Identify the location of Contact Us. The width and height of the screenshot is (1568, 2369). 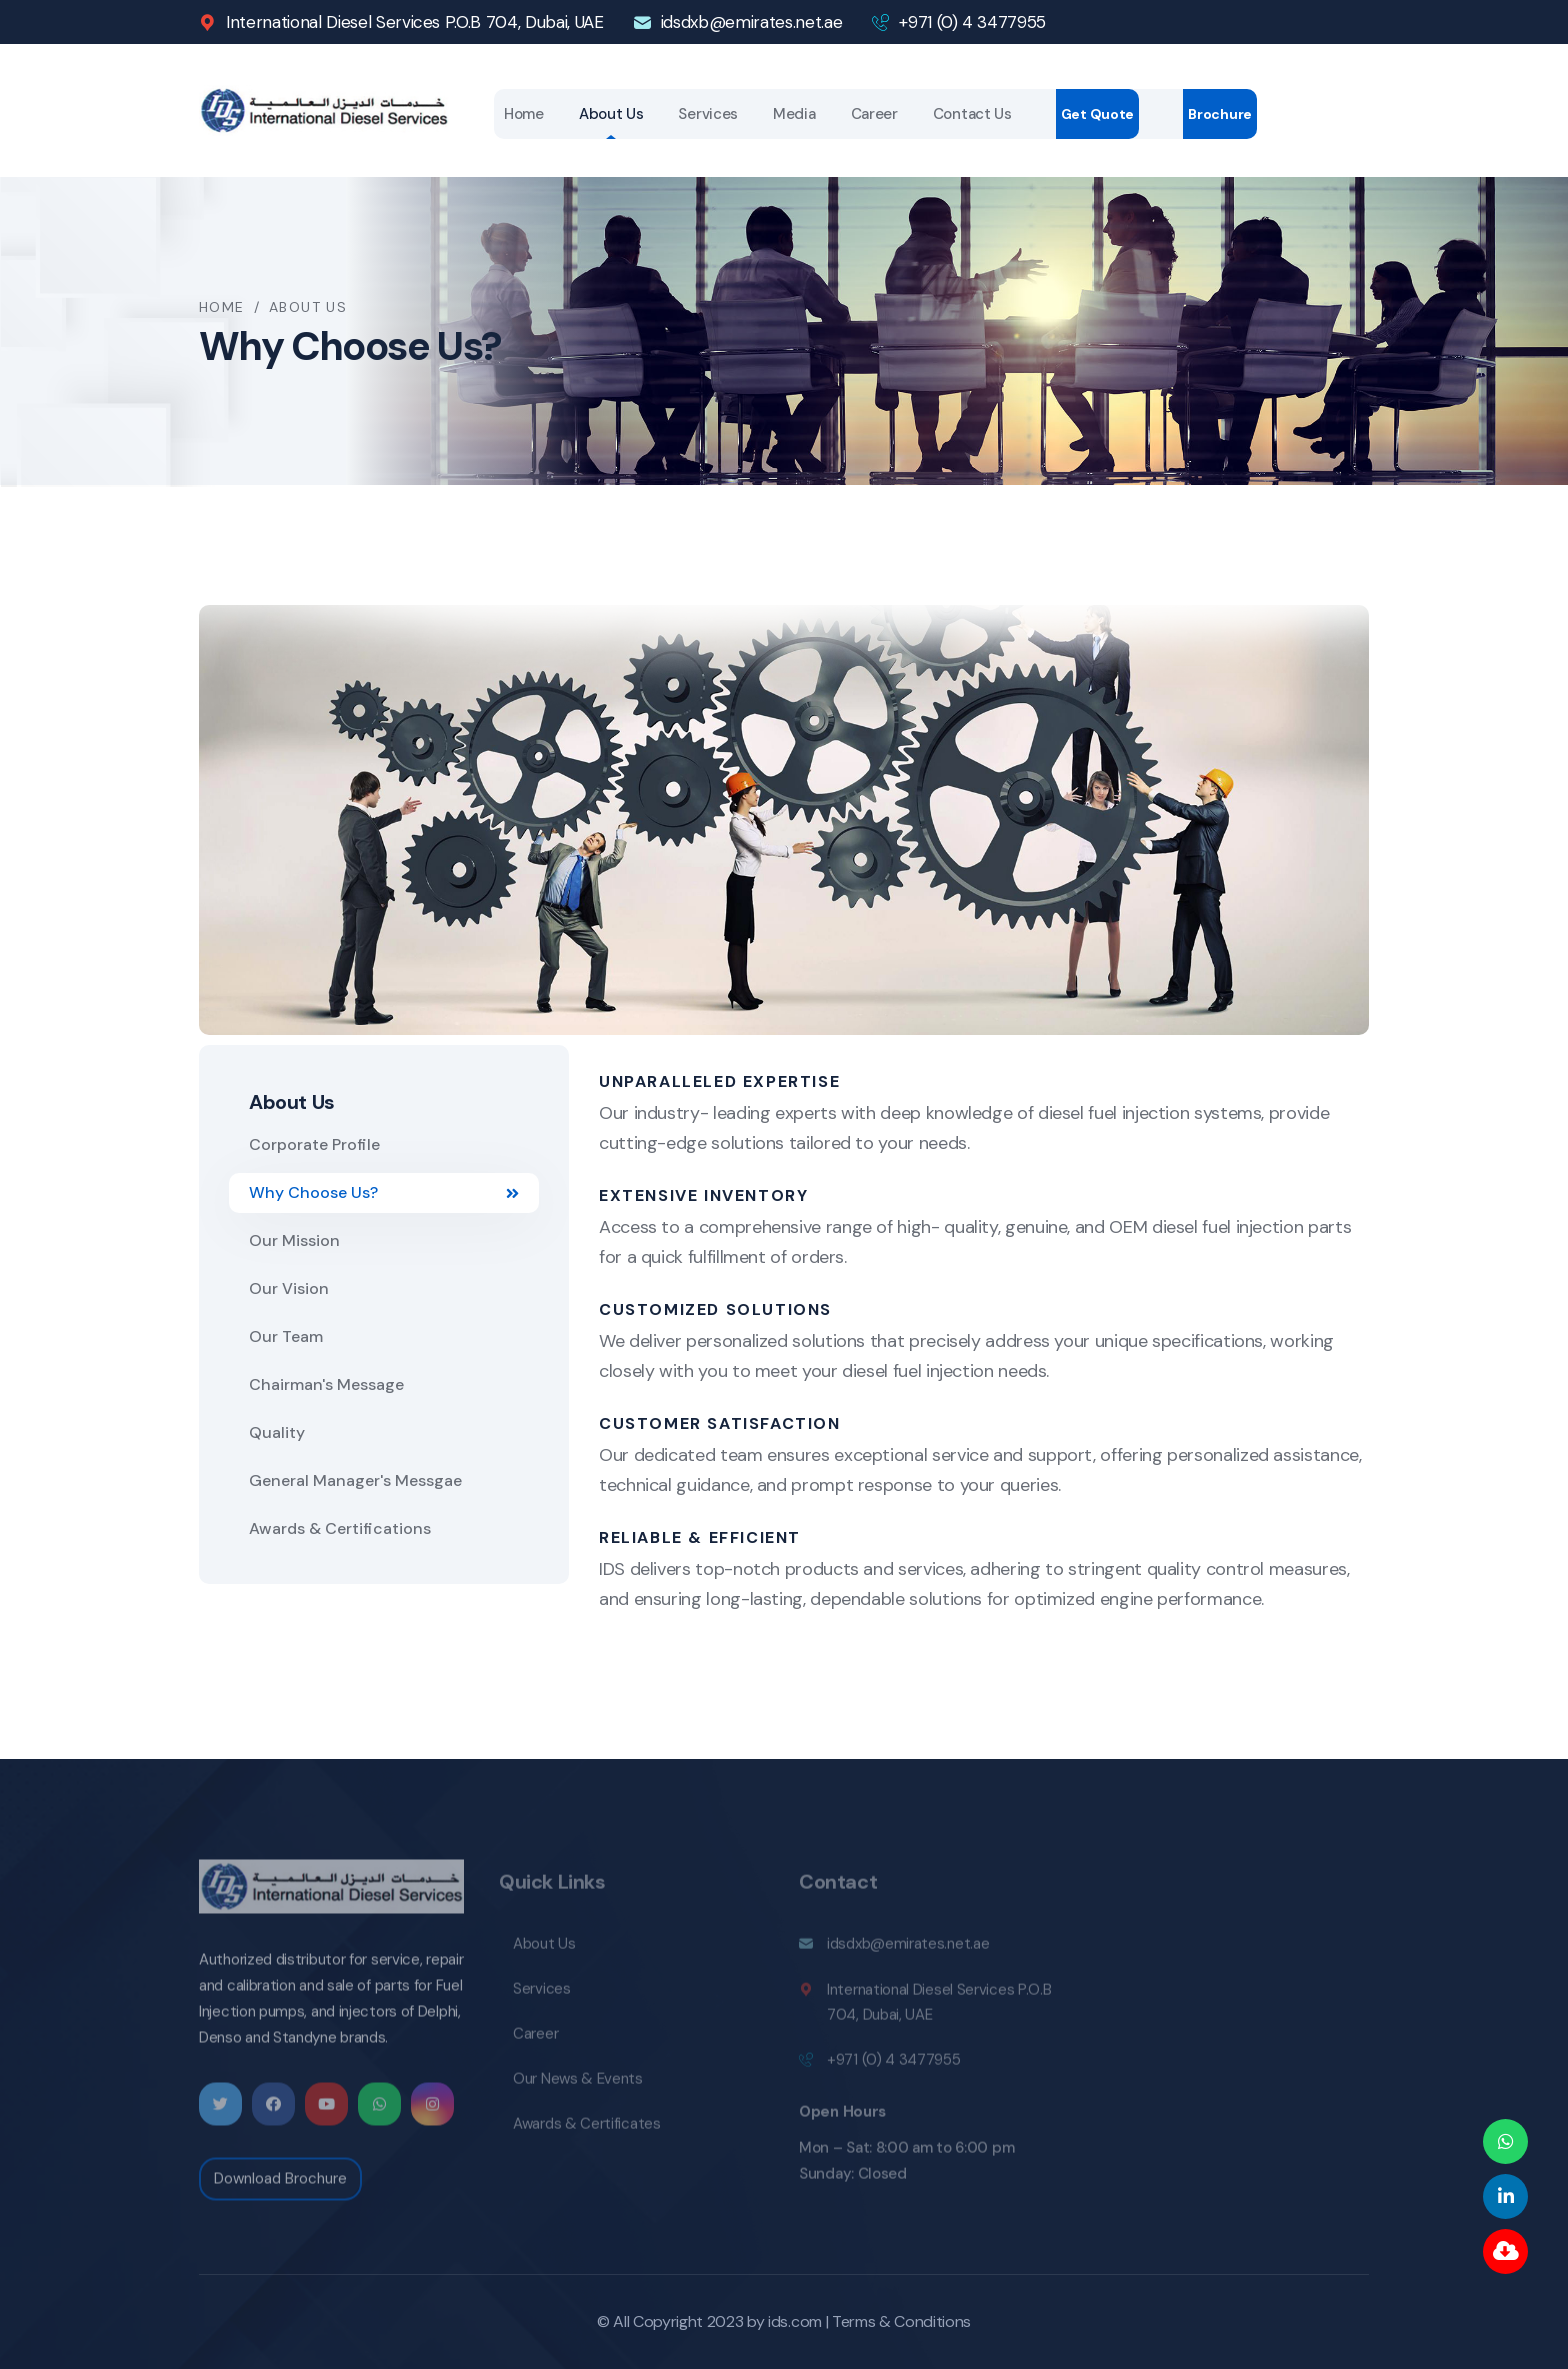
(972, 114).